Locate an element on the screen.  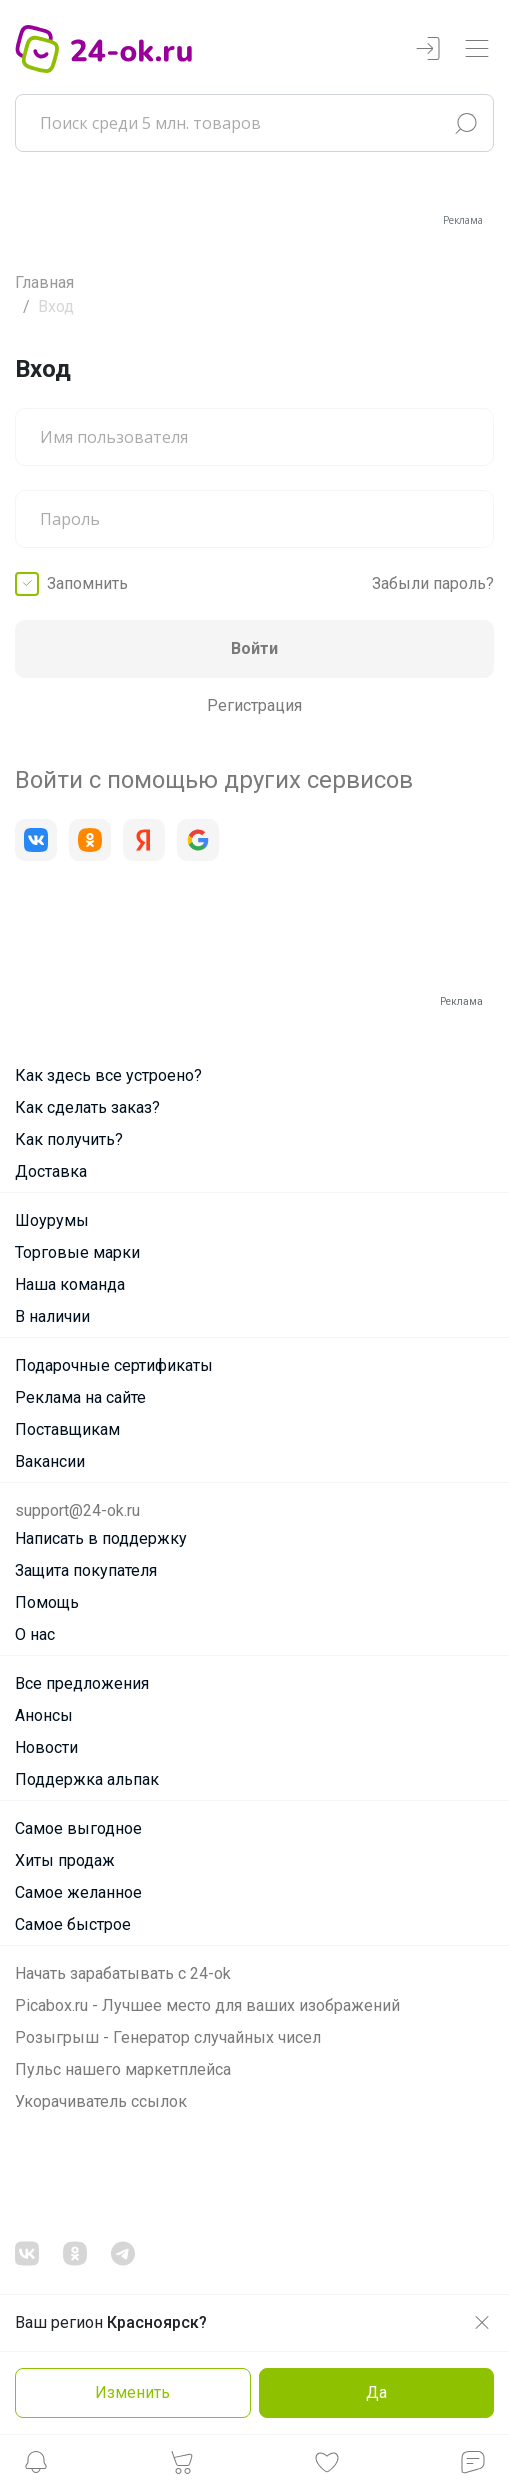
Торговые марки is located at coordinates (77, 1252).